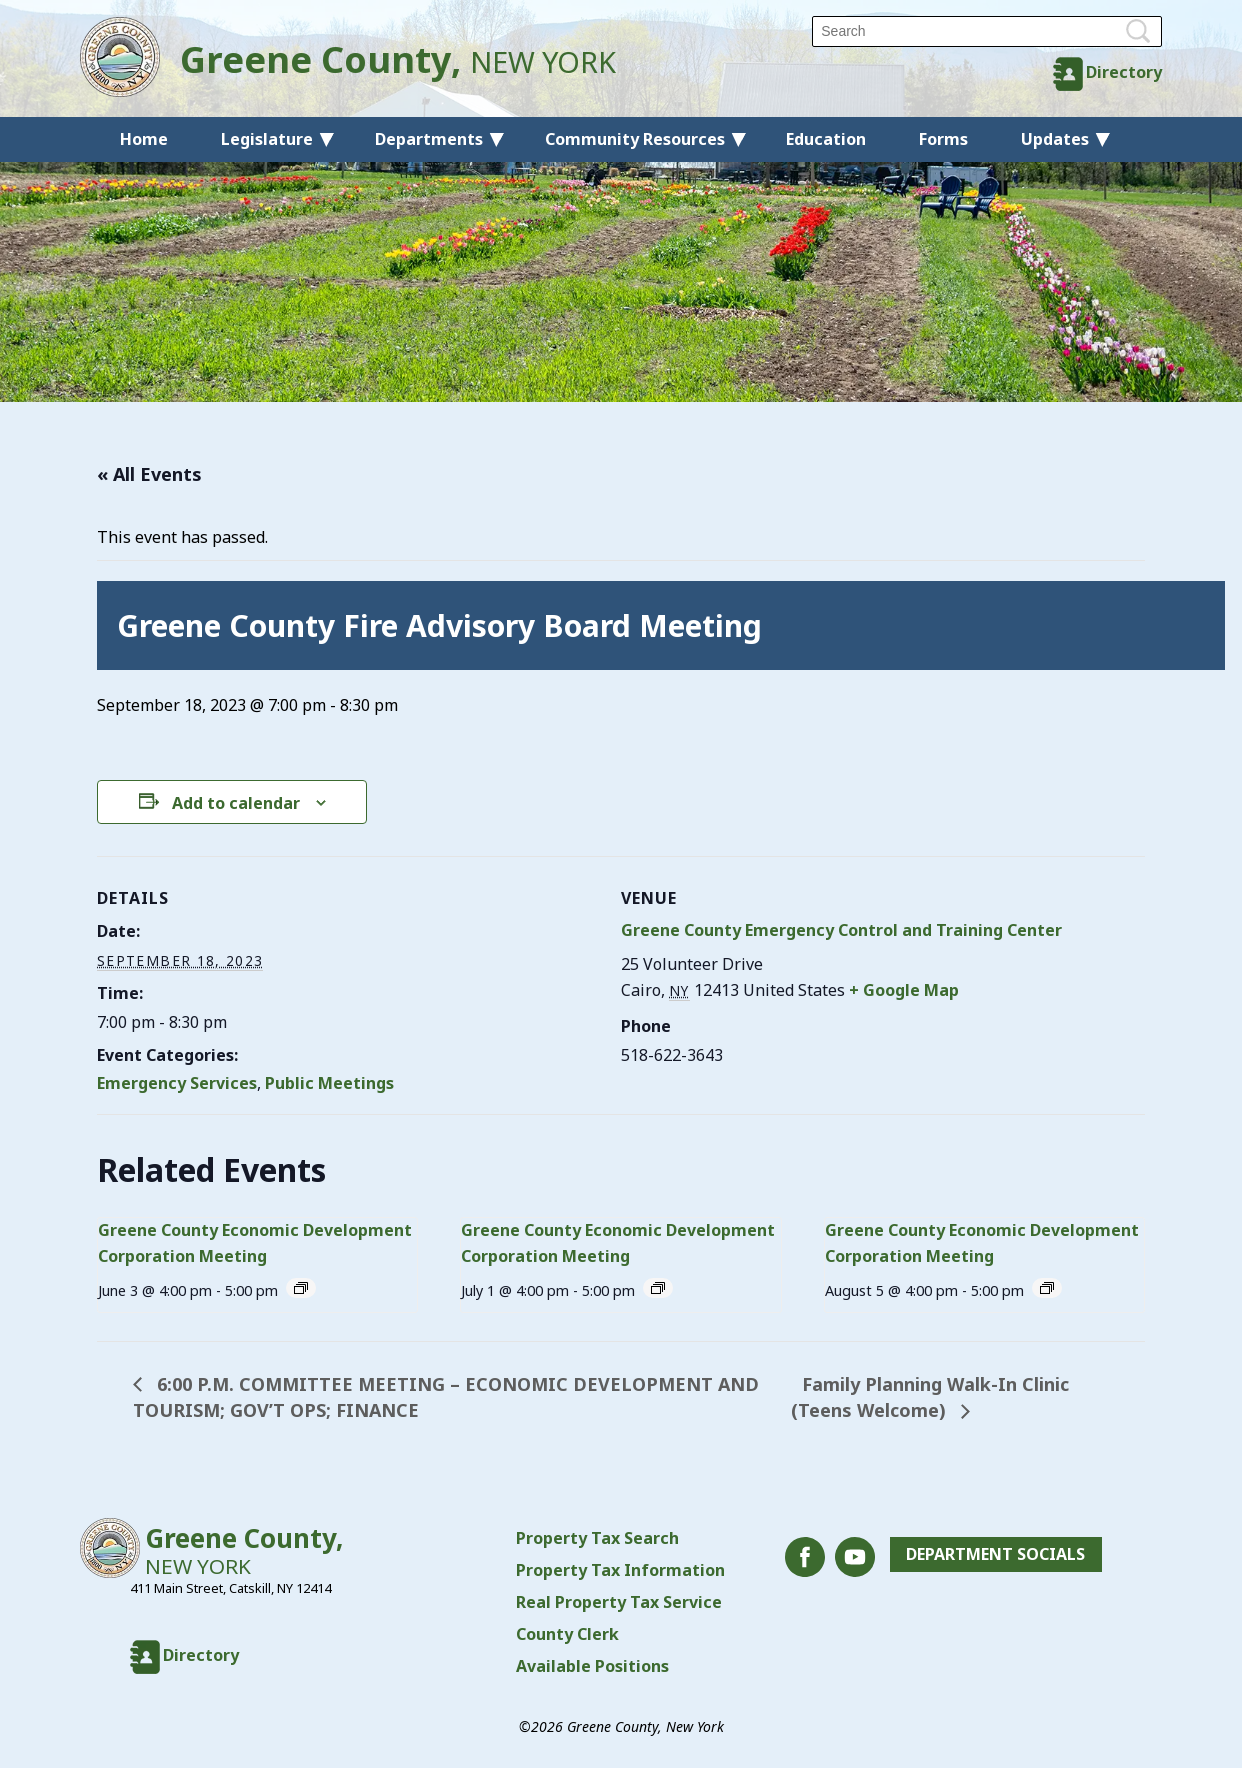 This screenshot has height=1768, width=1242. What do you see at coordinates (620, 1570) in the screenshot?
I see `Property Tax Information` at bounding box center [620, 1570].